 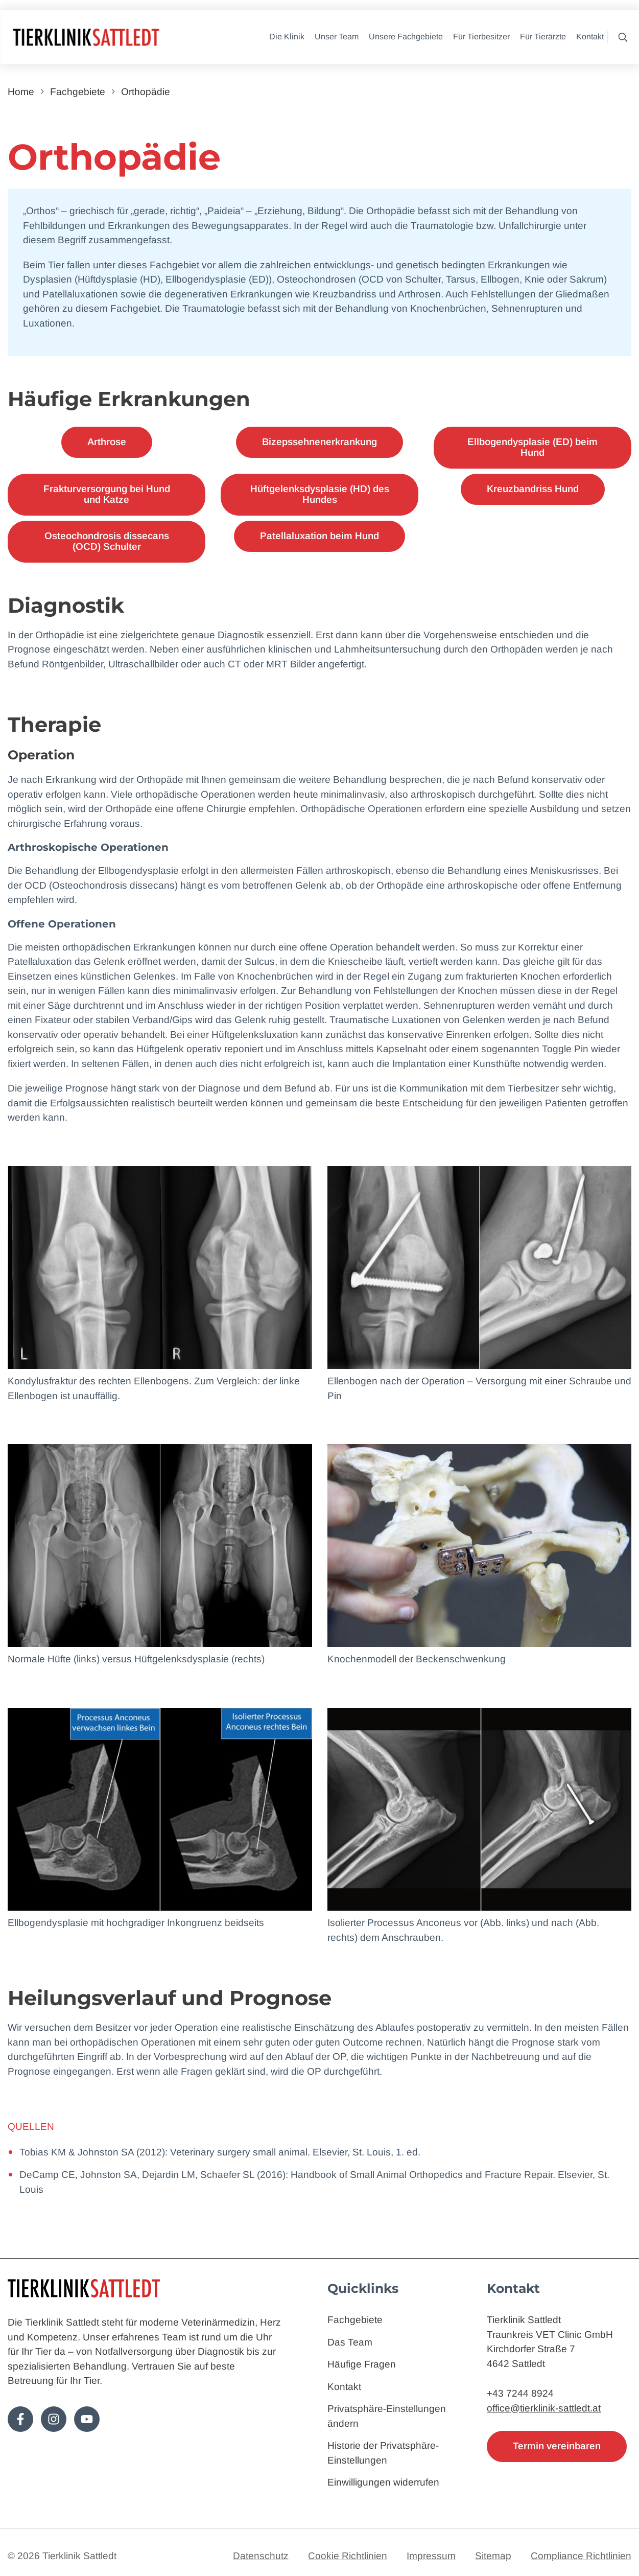 What do you see at coordinates (261, 2555) in the screenshot?
I see `Datenschutz` at bounding box center [261, 2555].